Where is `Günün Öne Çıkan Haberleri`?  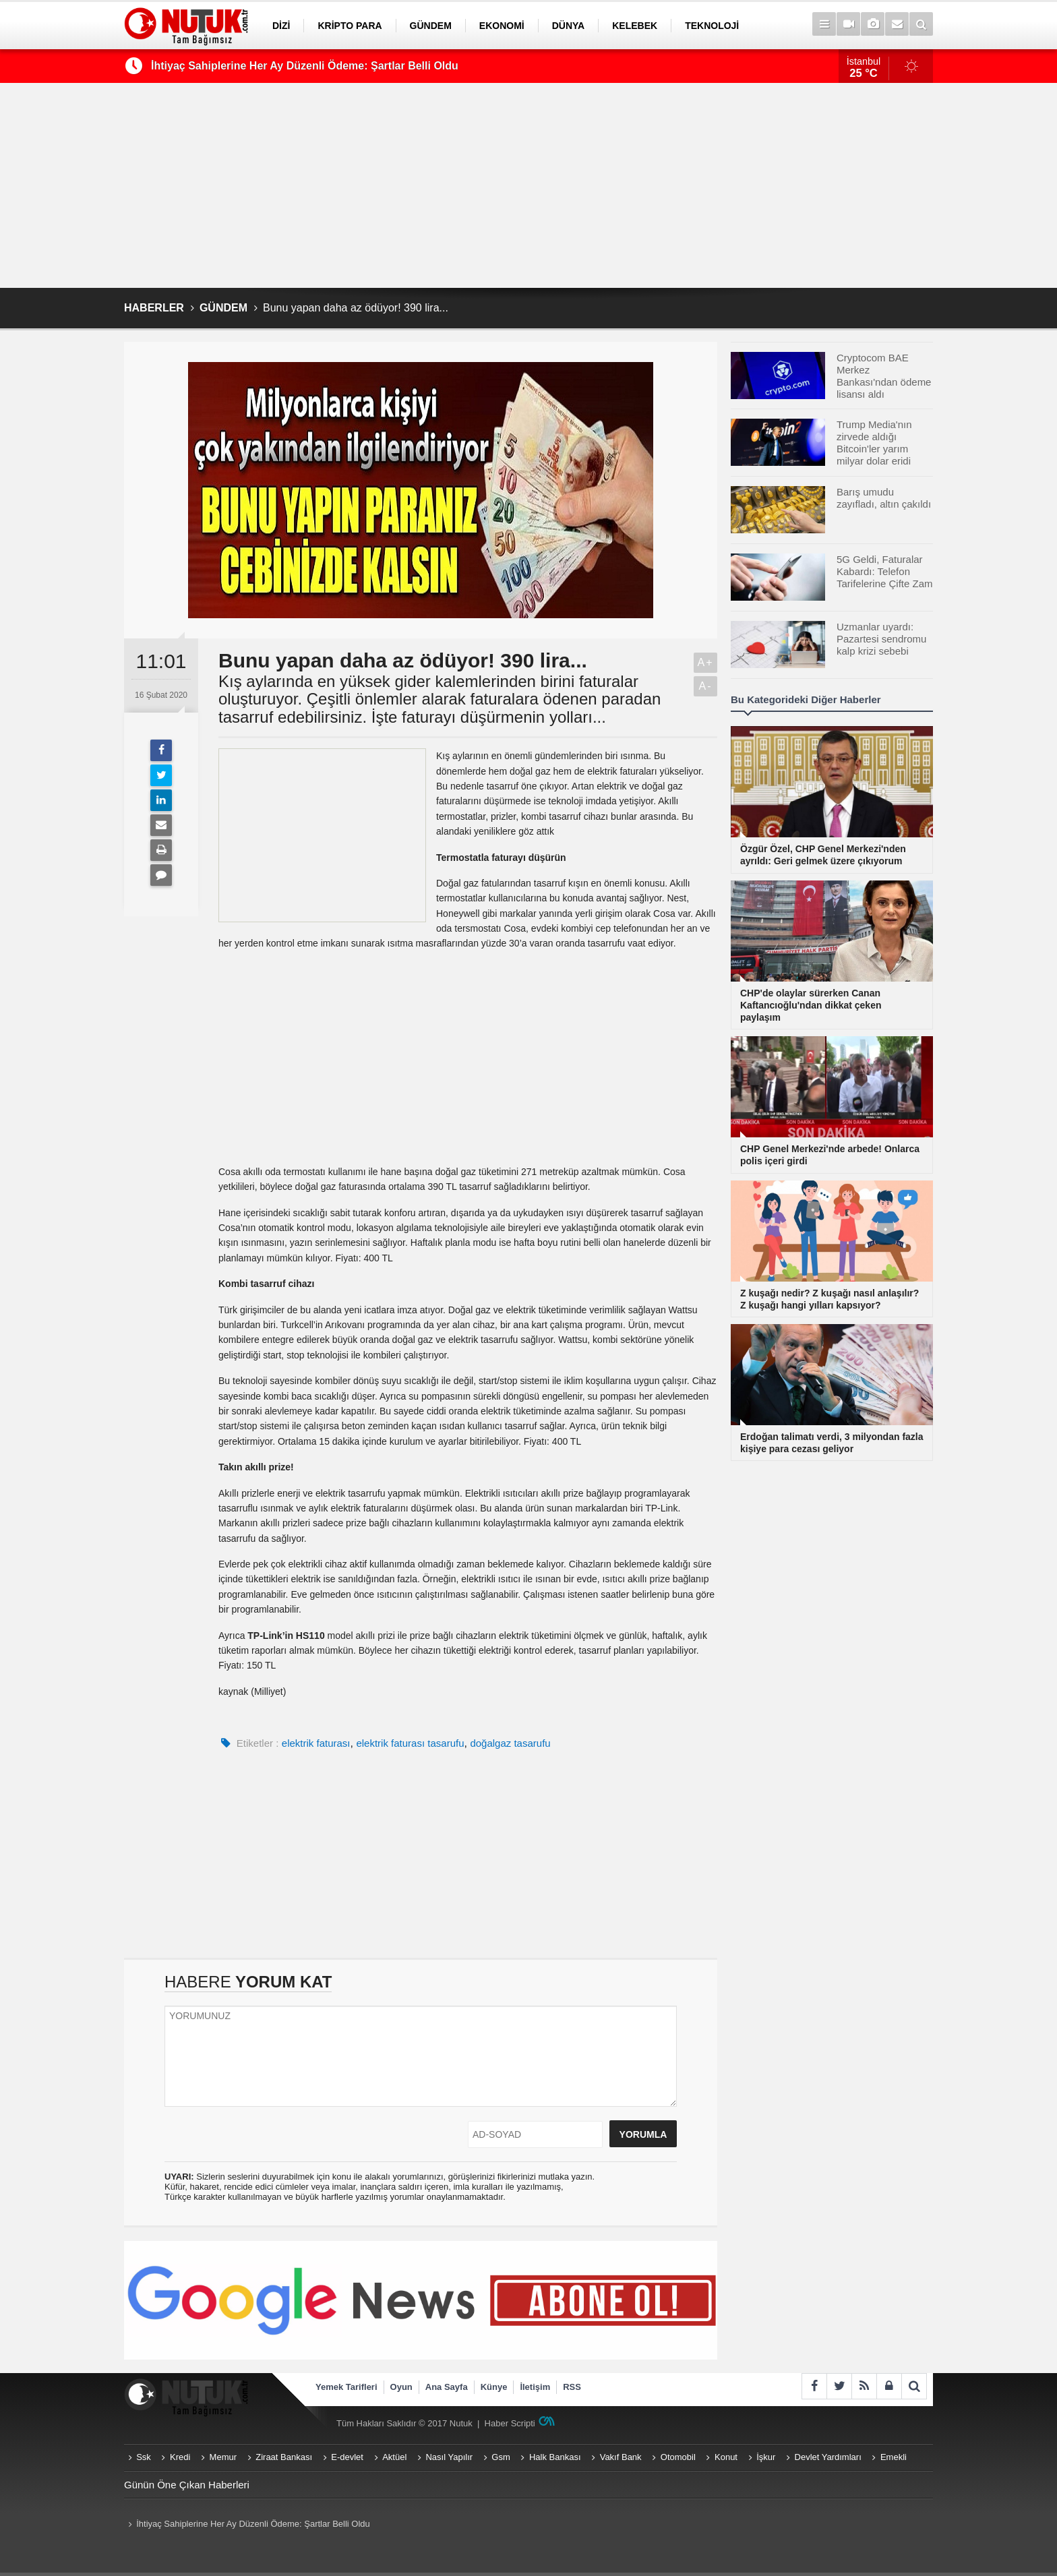
Günün Öne Çıkan Haberleri is located at coordinates (186, 2484).